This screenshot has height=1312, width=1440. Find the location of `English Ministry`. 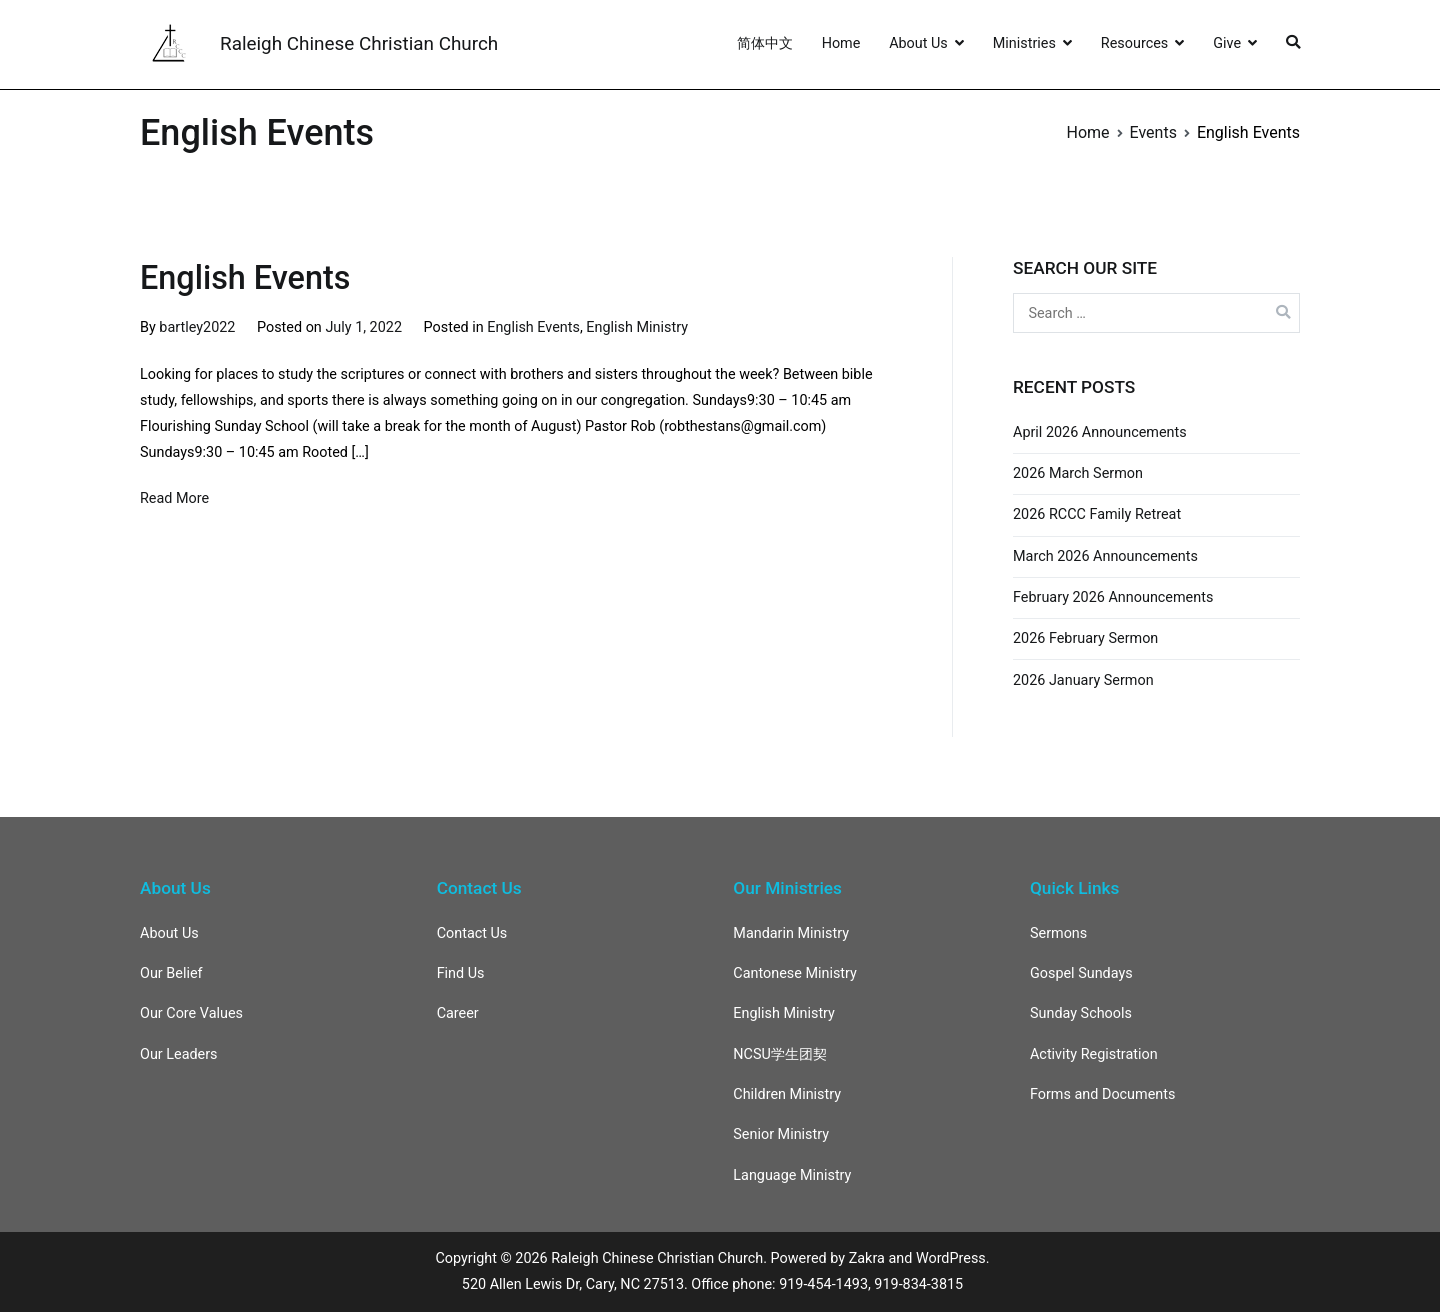

English Ministry is located at coordinates (637, 327).